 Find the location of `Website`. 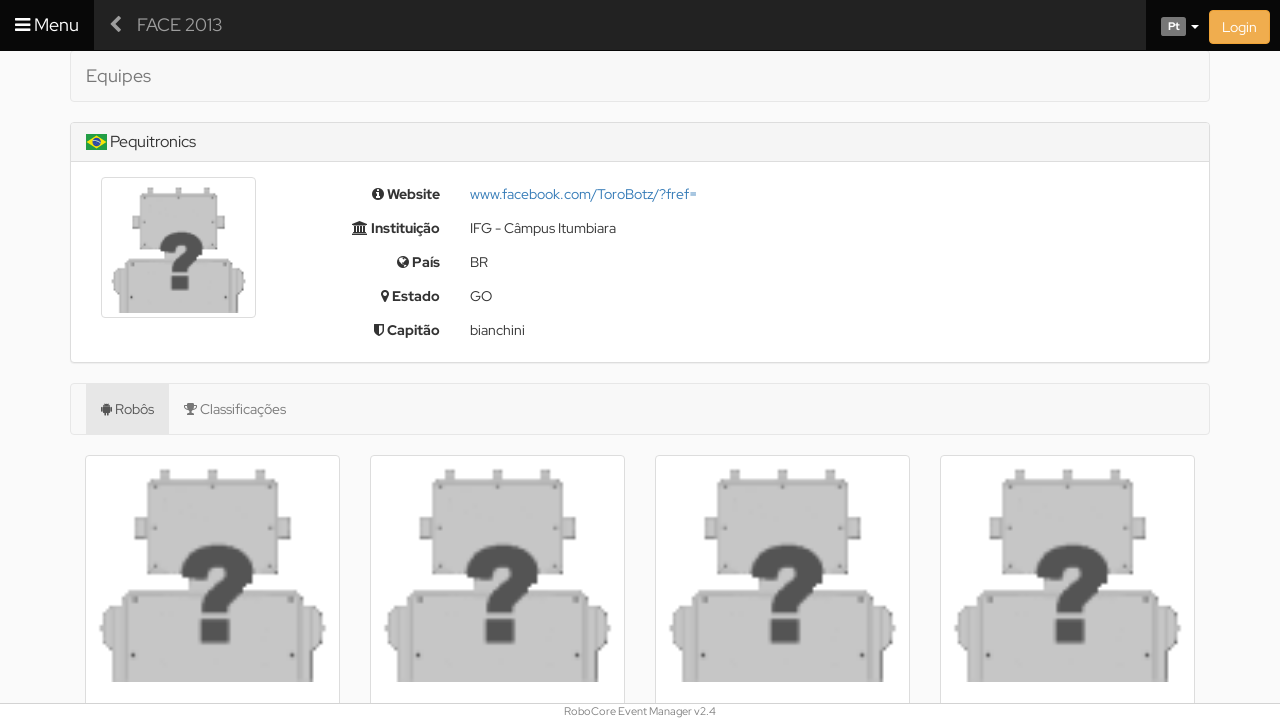

Website is located at coordinates (406, 194).